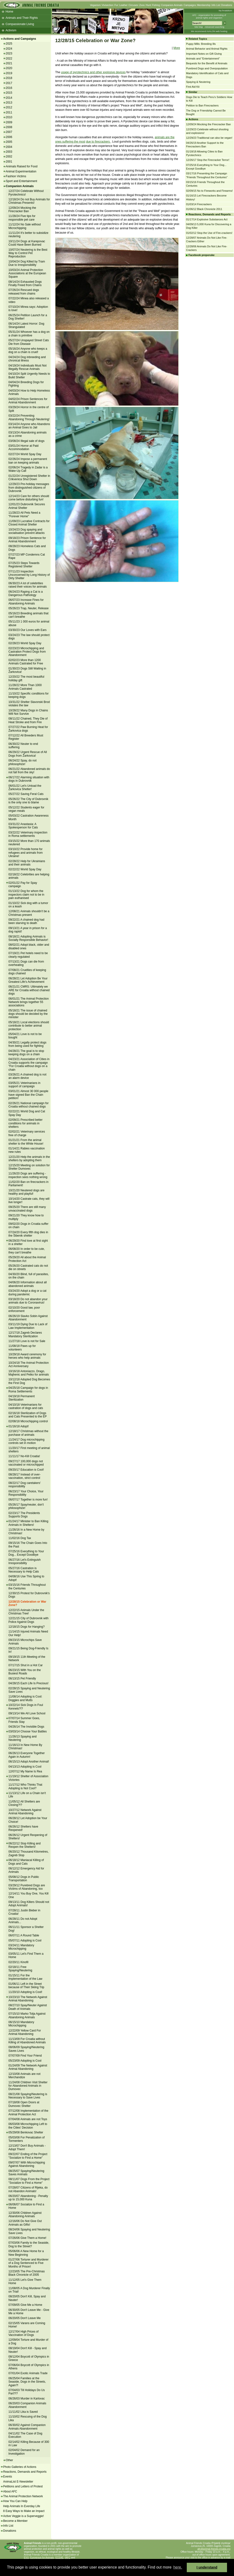 The width and height of the screenshot is (234, 2576). I want to click on The Animal Protection Network, so click(23, 2496).